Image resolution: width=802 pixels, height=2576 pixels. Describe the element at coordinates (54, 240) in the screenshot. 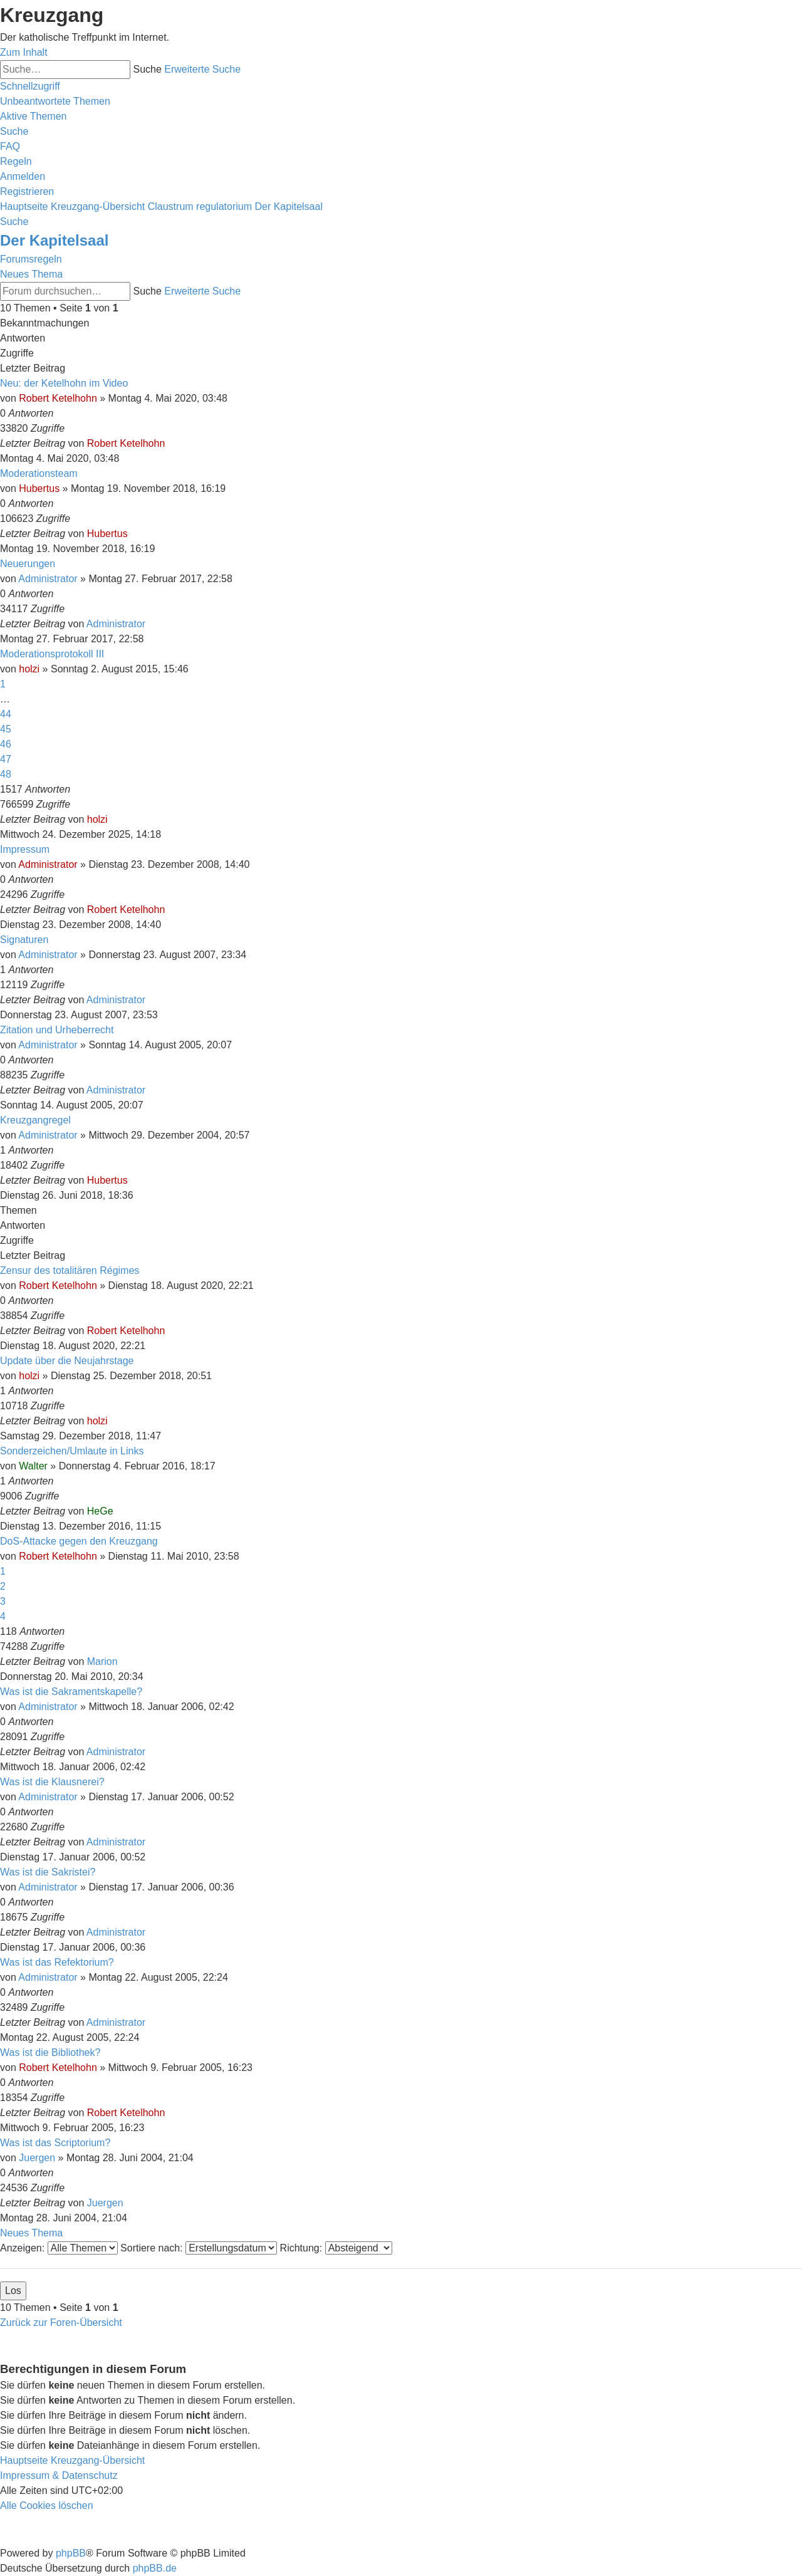

I see `Der Kapitelsaal` at that location.